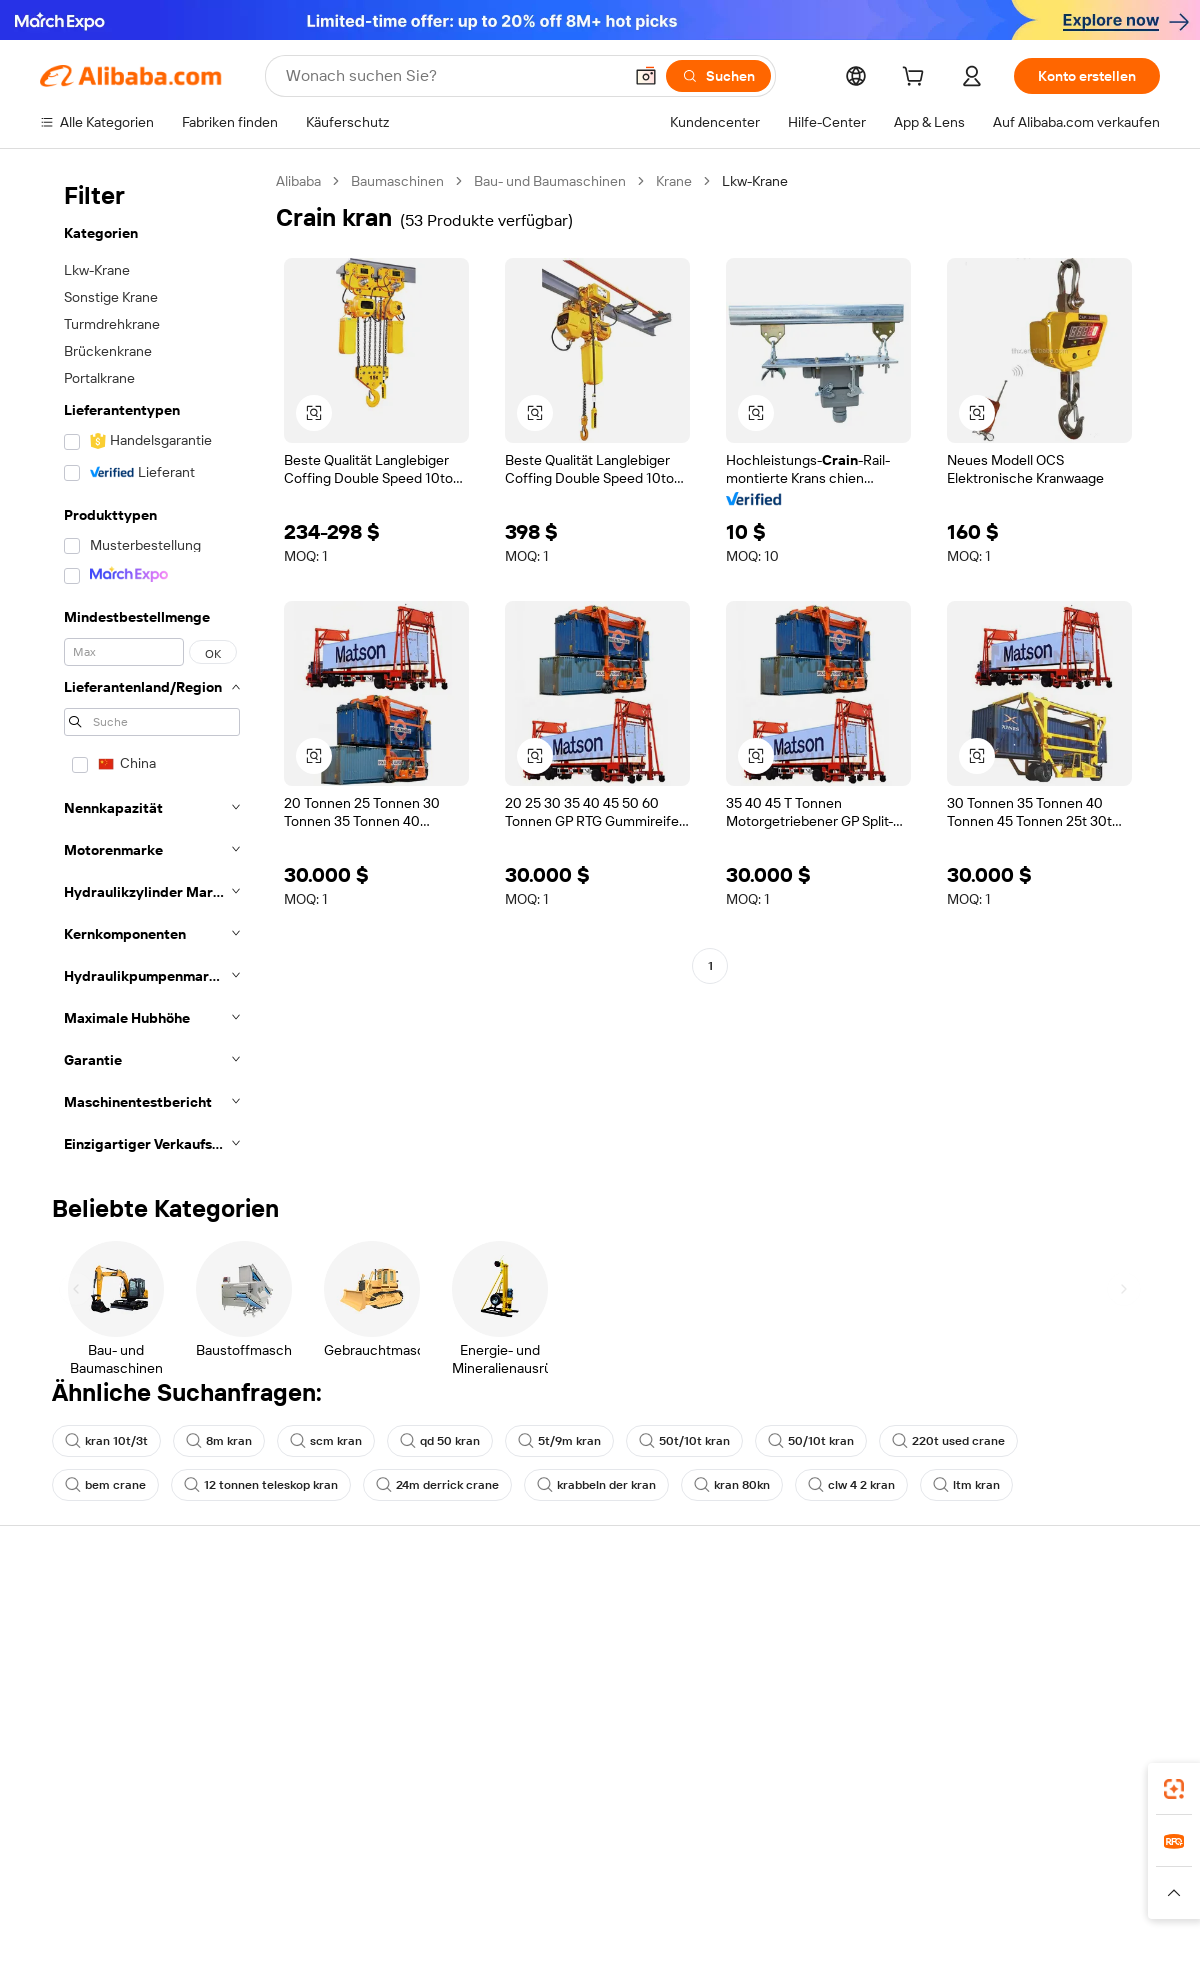  Describe the element at coordinates (1089, 1811) in the screenshot. I see `[Visit Alibaba.com on YouTube]` at that location.